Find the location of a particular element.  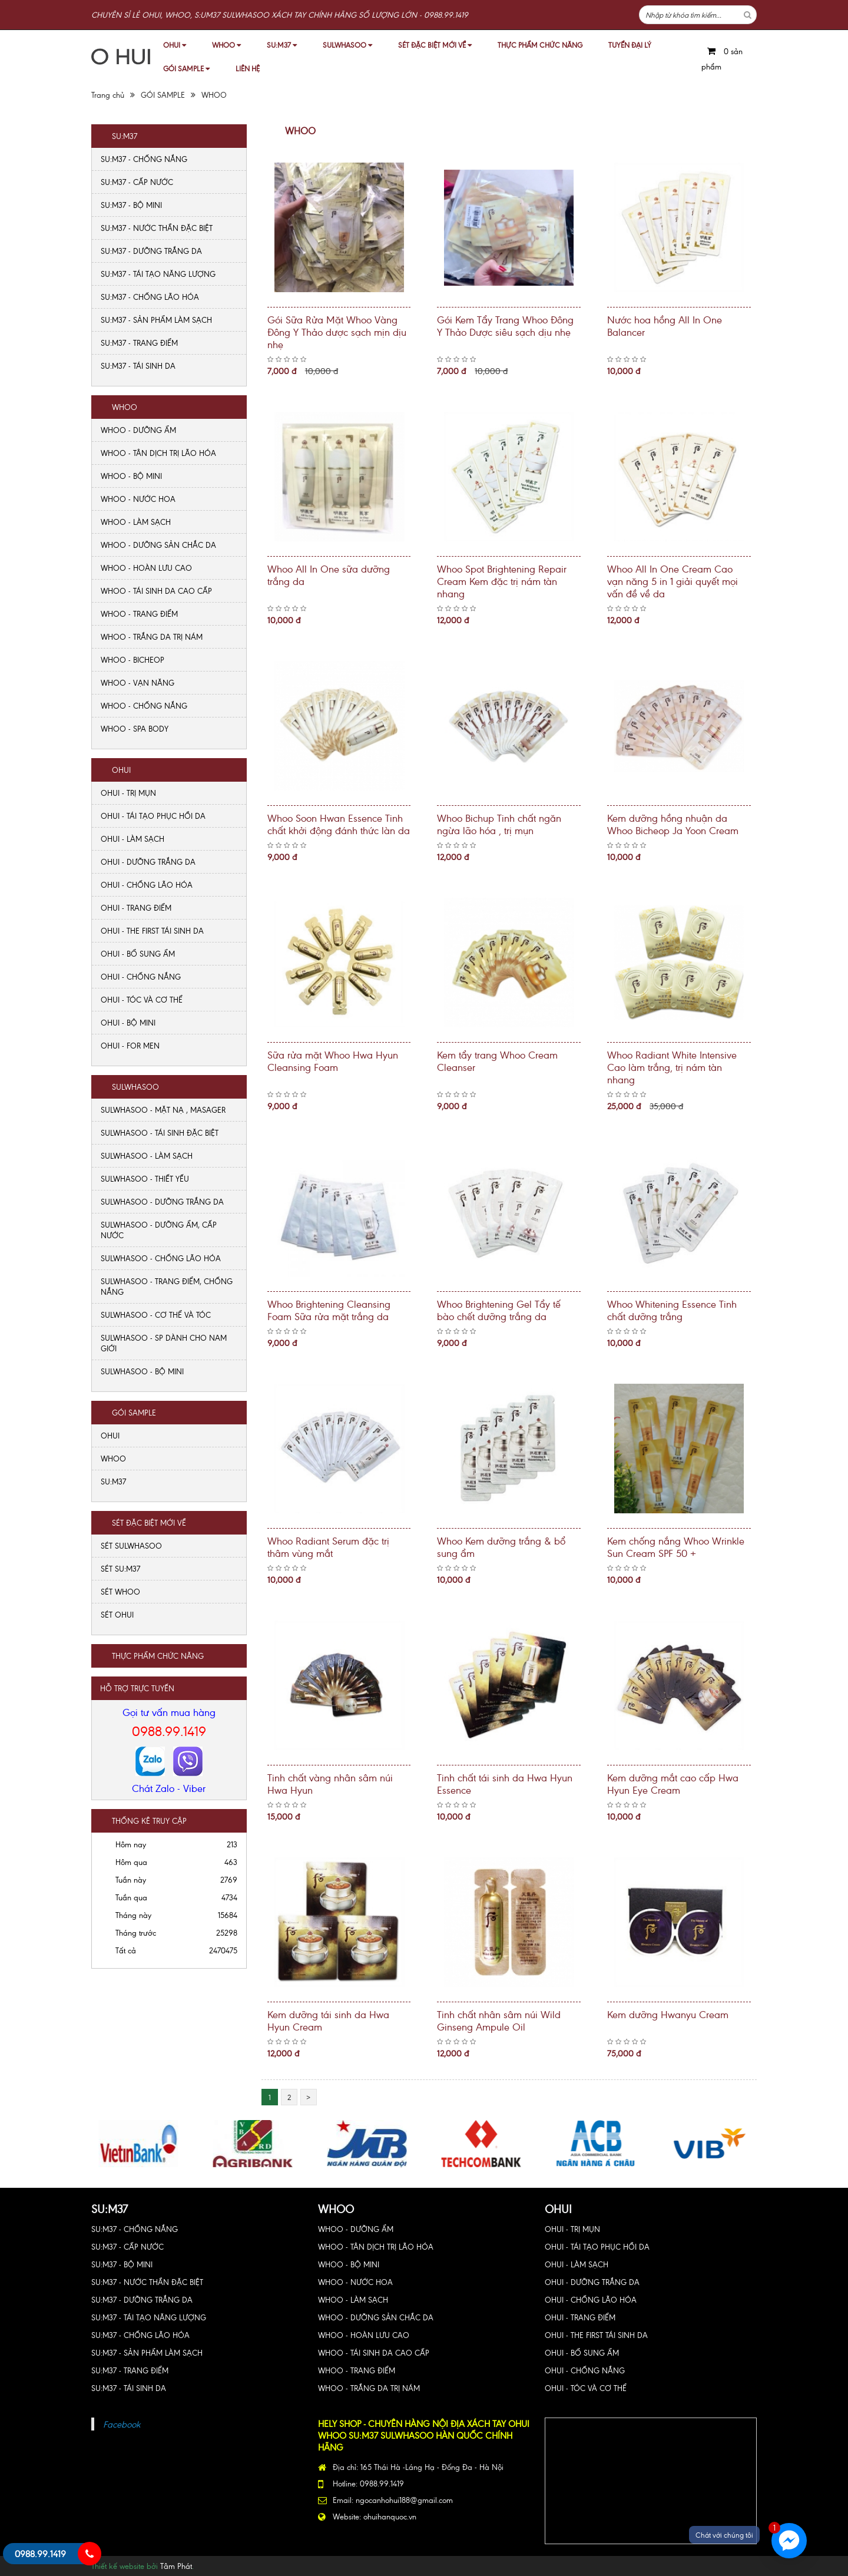

Whoo Whitening Essence Tinh chất dưỡng trắng is located at coordinates (672, 1310).